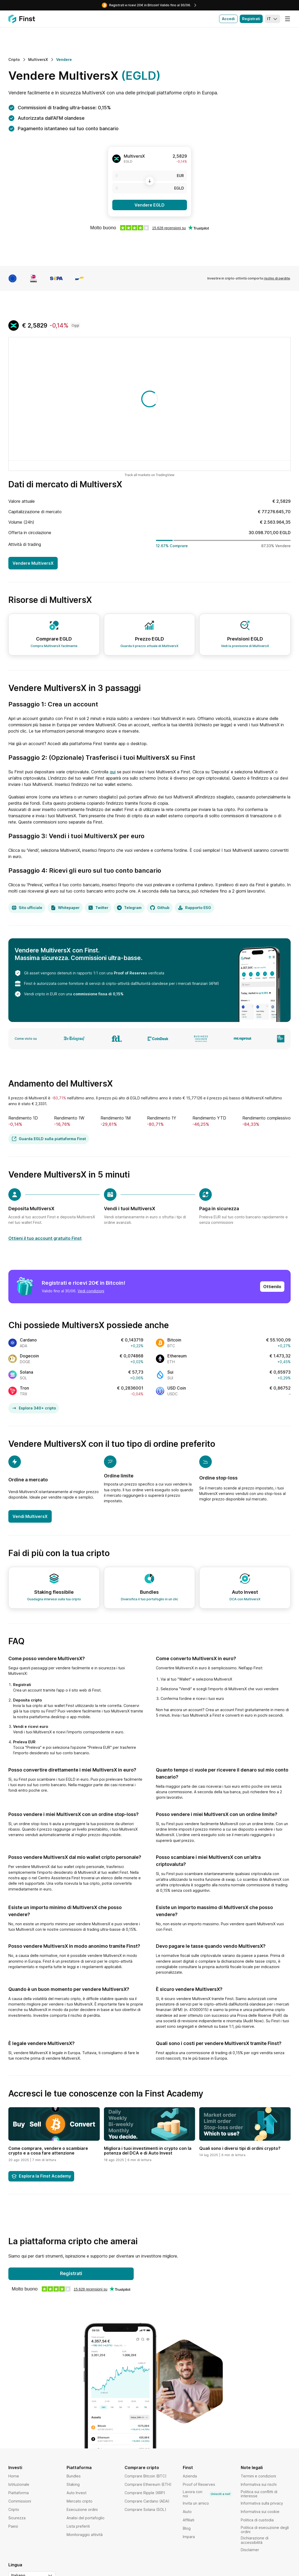  I want to click on Bundles, so click(74, 2476).